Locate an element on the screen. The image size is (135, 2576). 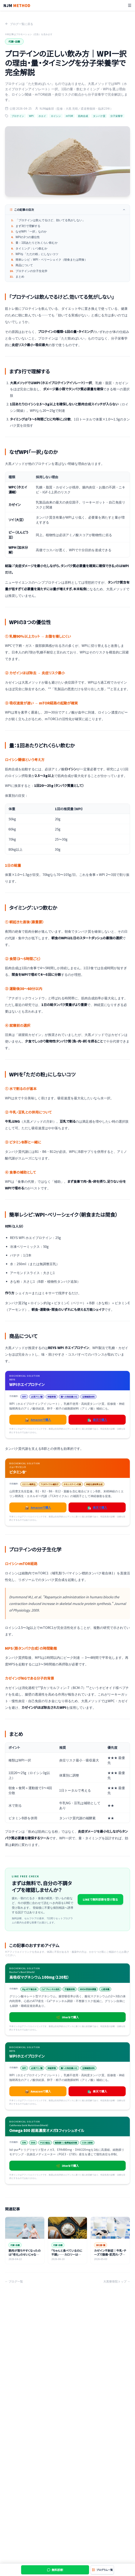
量：1回あたりどれくらい飲むか is located at coordinates (37, 243).